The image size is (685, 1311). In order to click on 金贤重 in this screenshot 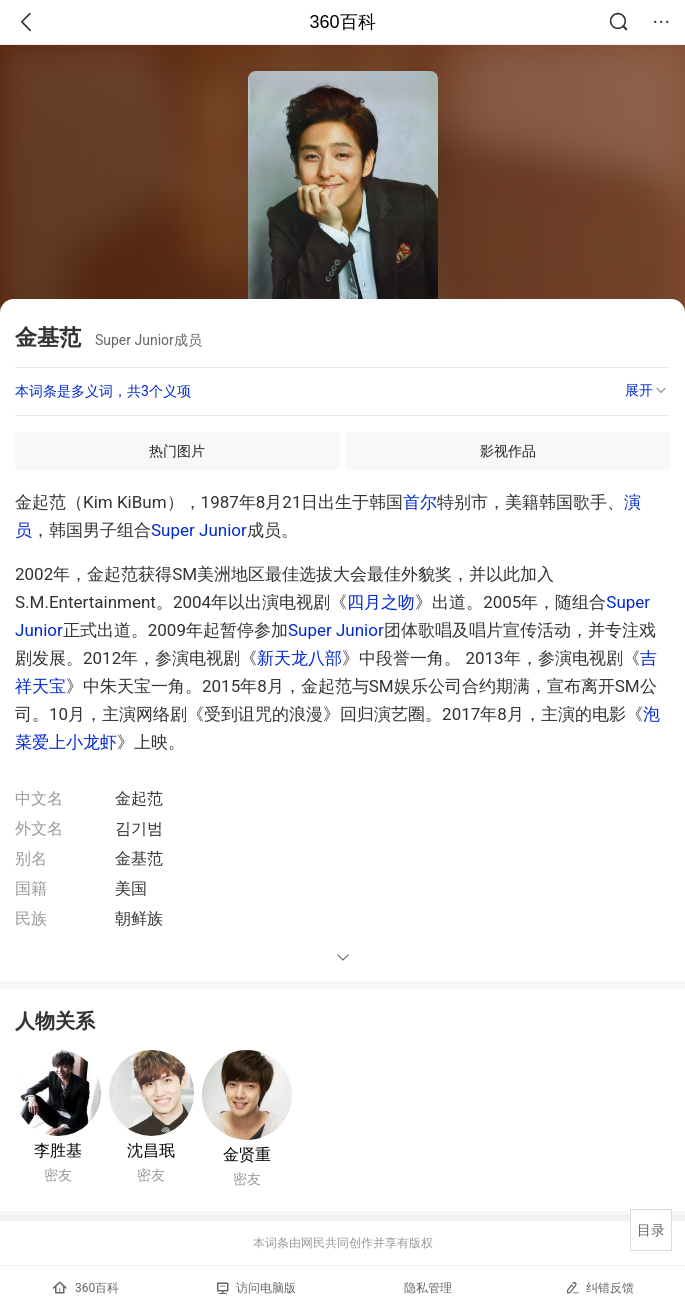, I will do `click(247, 1154)`.